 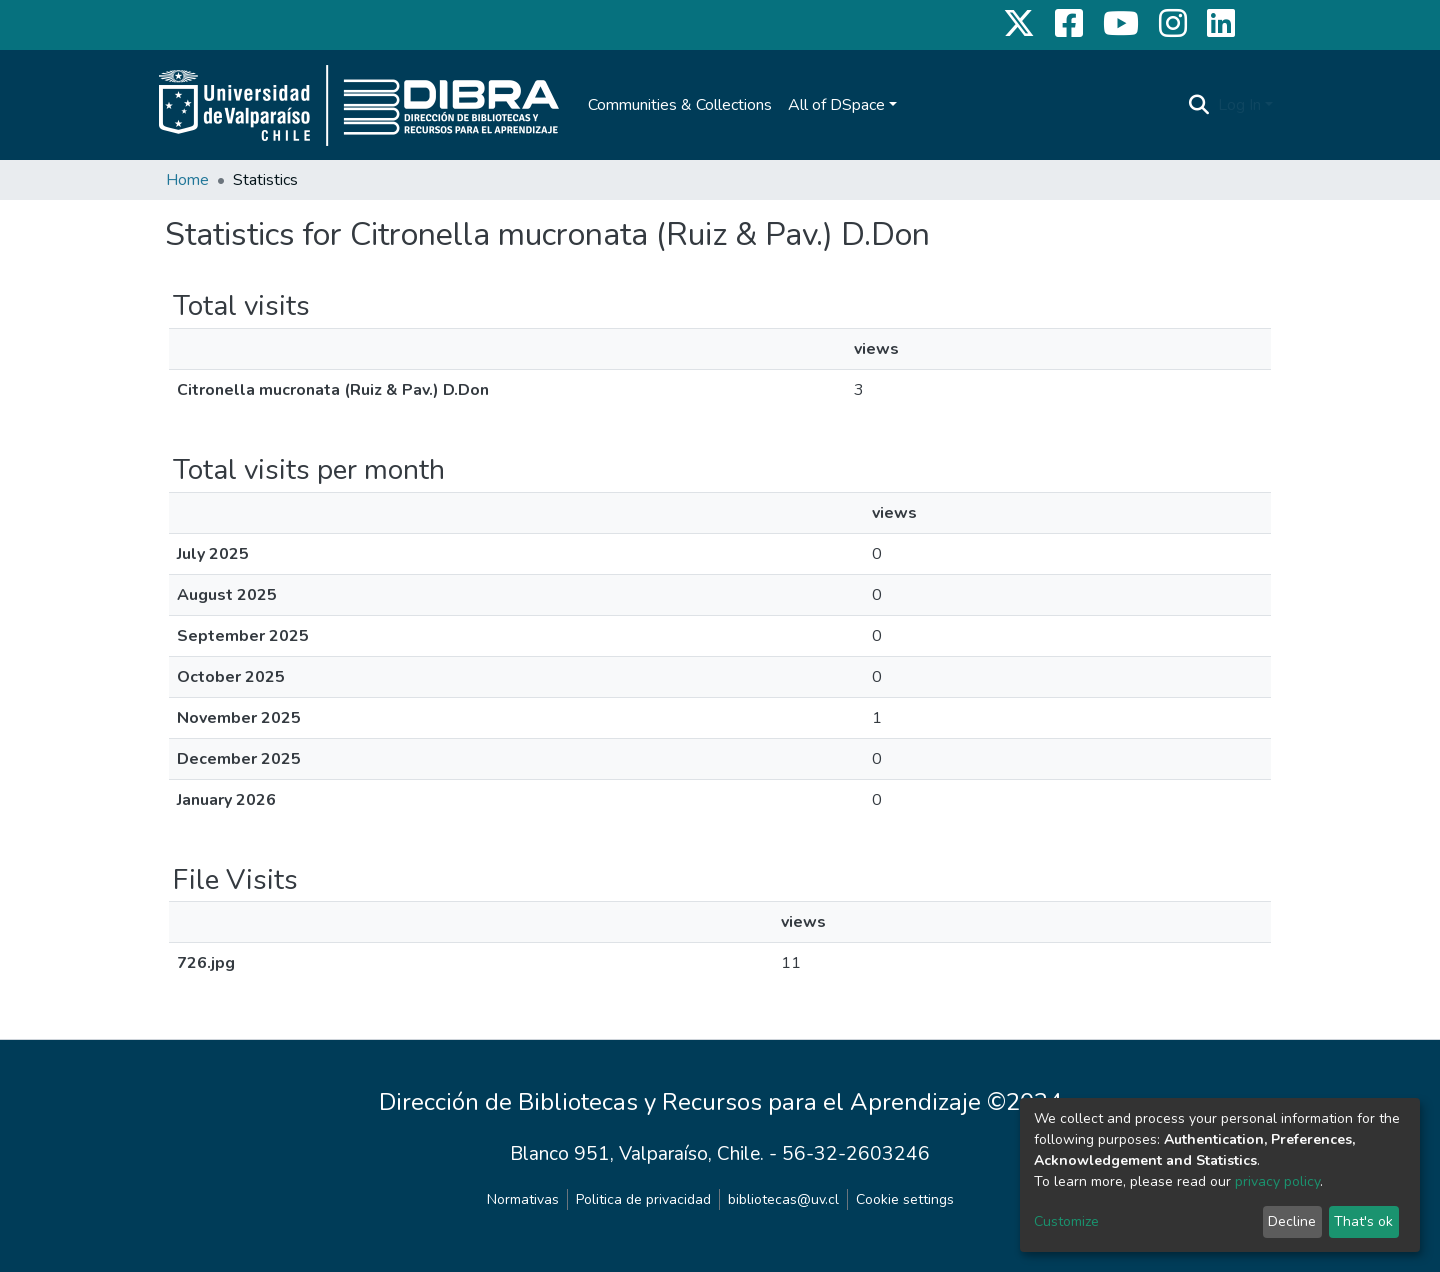 I want to click on Log In, so click(x=1239, y=105).